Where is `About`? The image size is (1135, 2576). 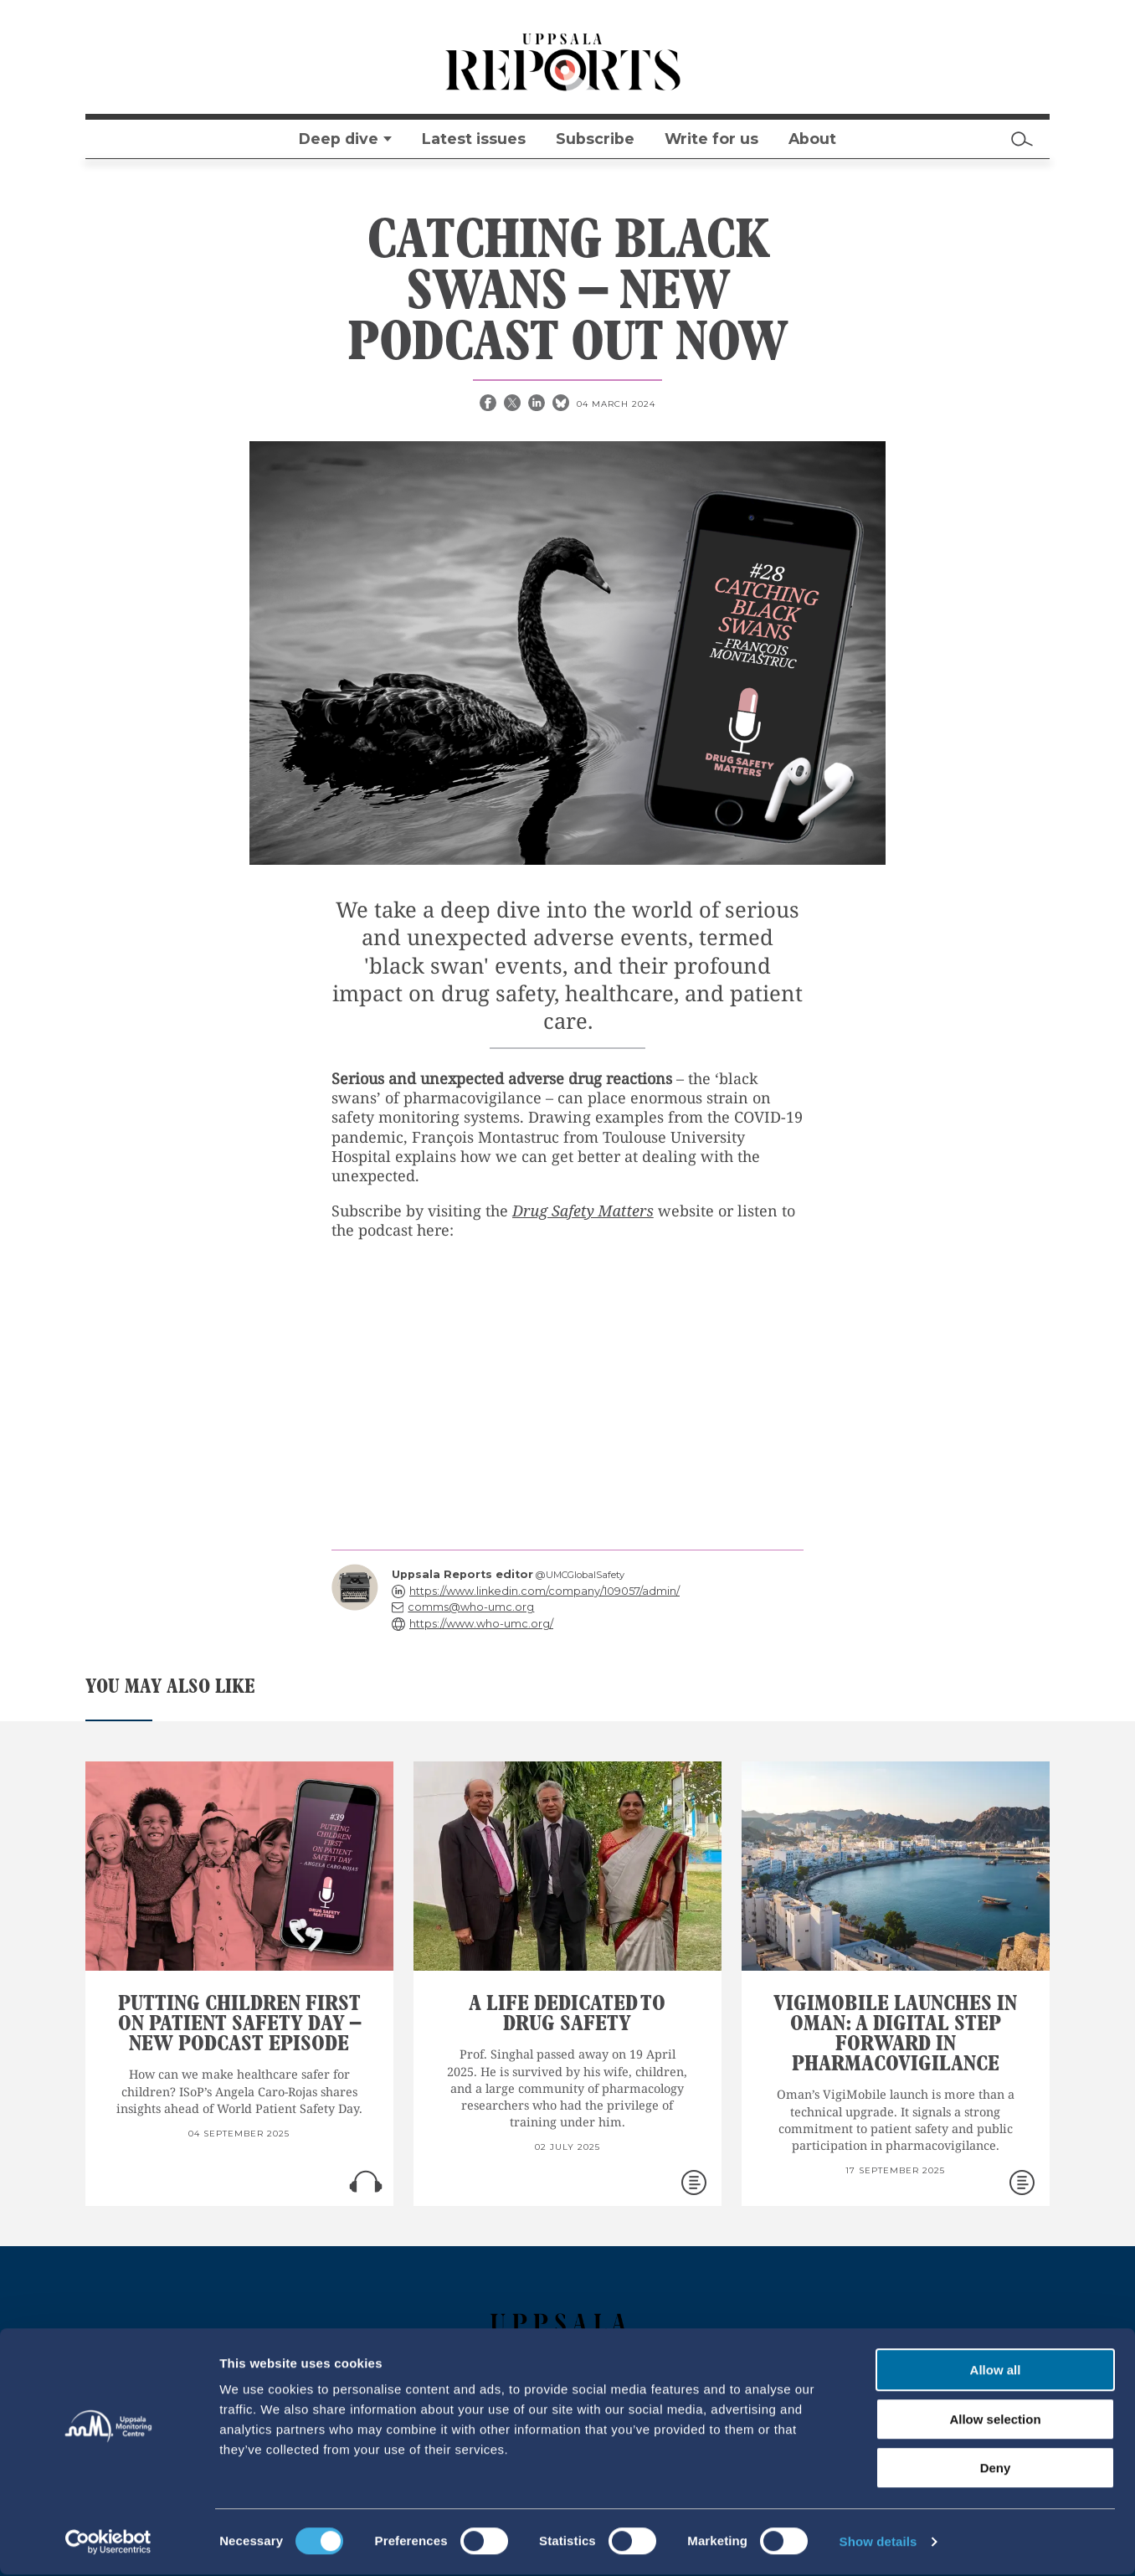 About is located at coordinates (812, 138).